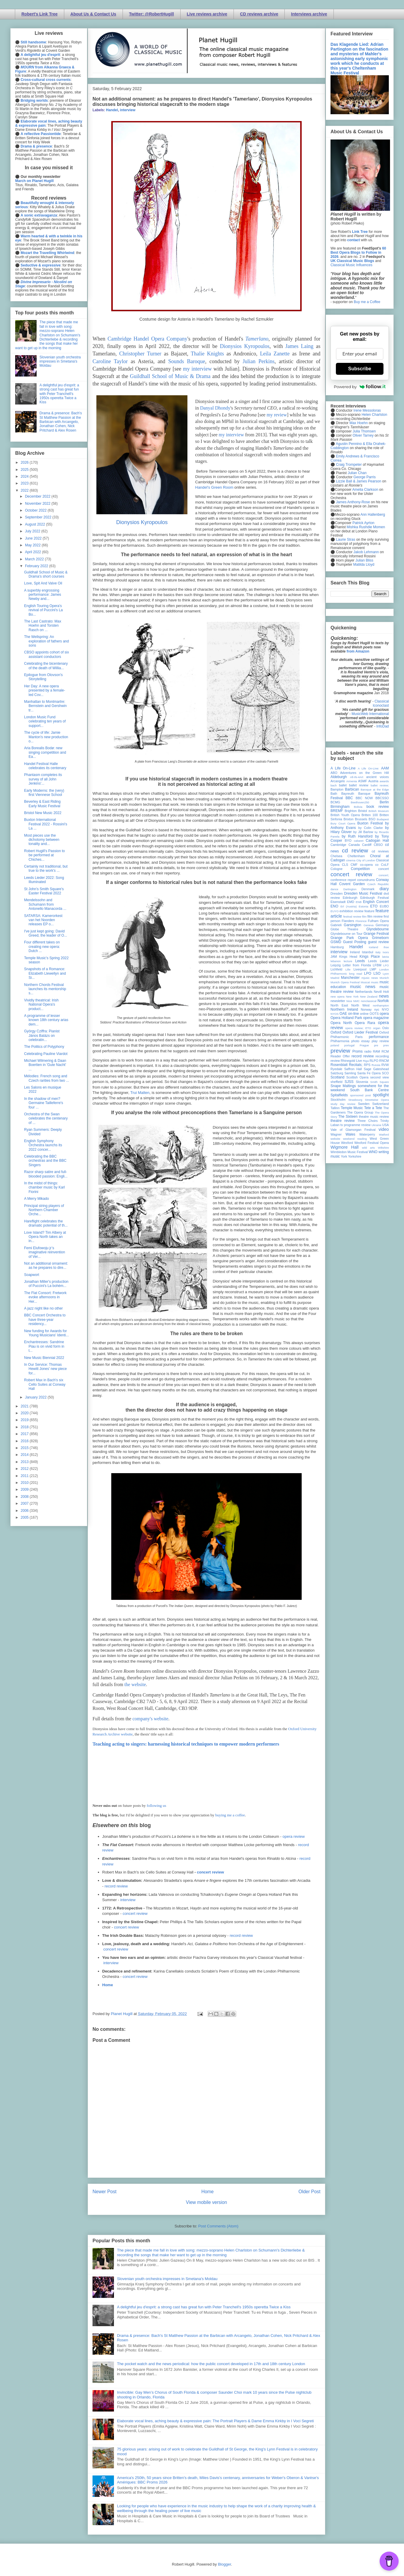 This screenshot has width=404, height=2576. What do you see at coordinates (371, 1142) in the screenshot?
I see `Wexford Festival Opera` at bounding box center [371, 1142].